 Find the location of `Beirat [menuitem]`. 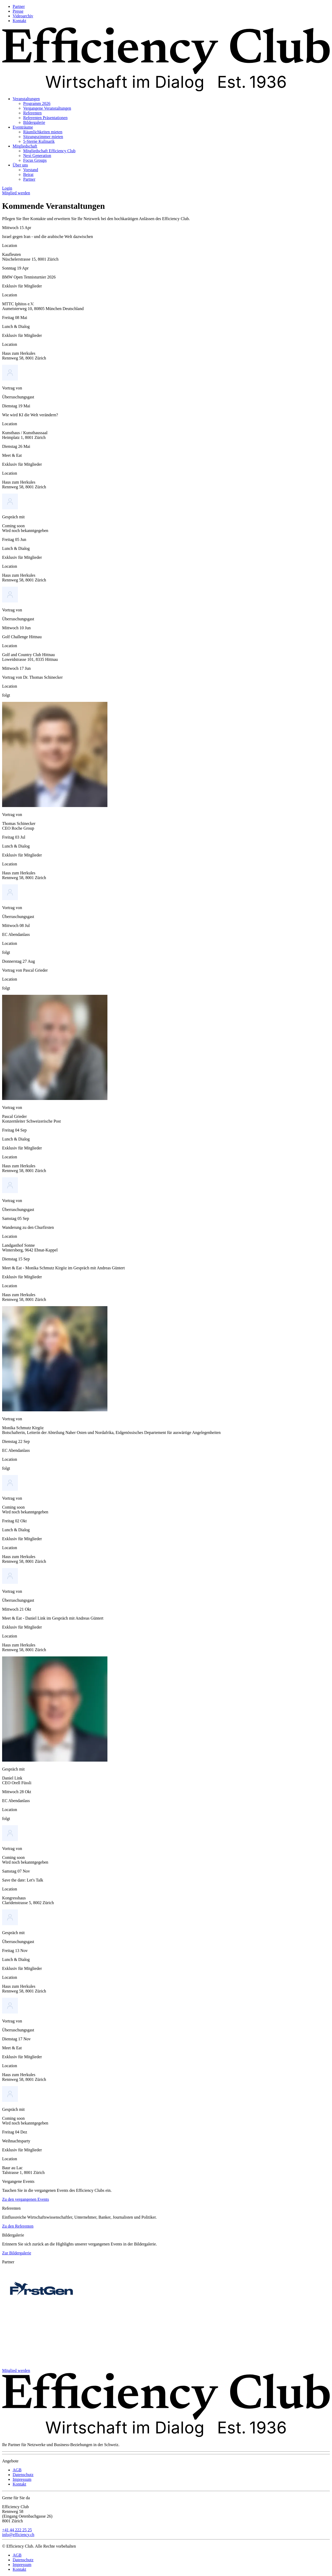

Beirat [menuitem] is located at coordinates (28, 174).